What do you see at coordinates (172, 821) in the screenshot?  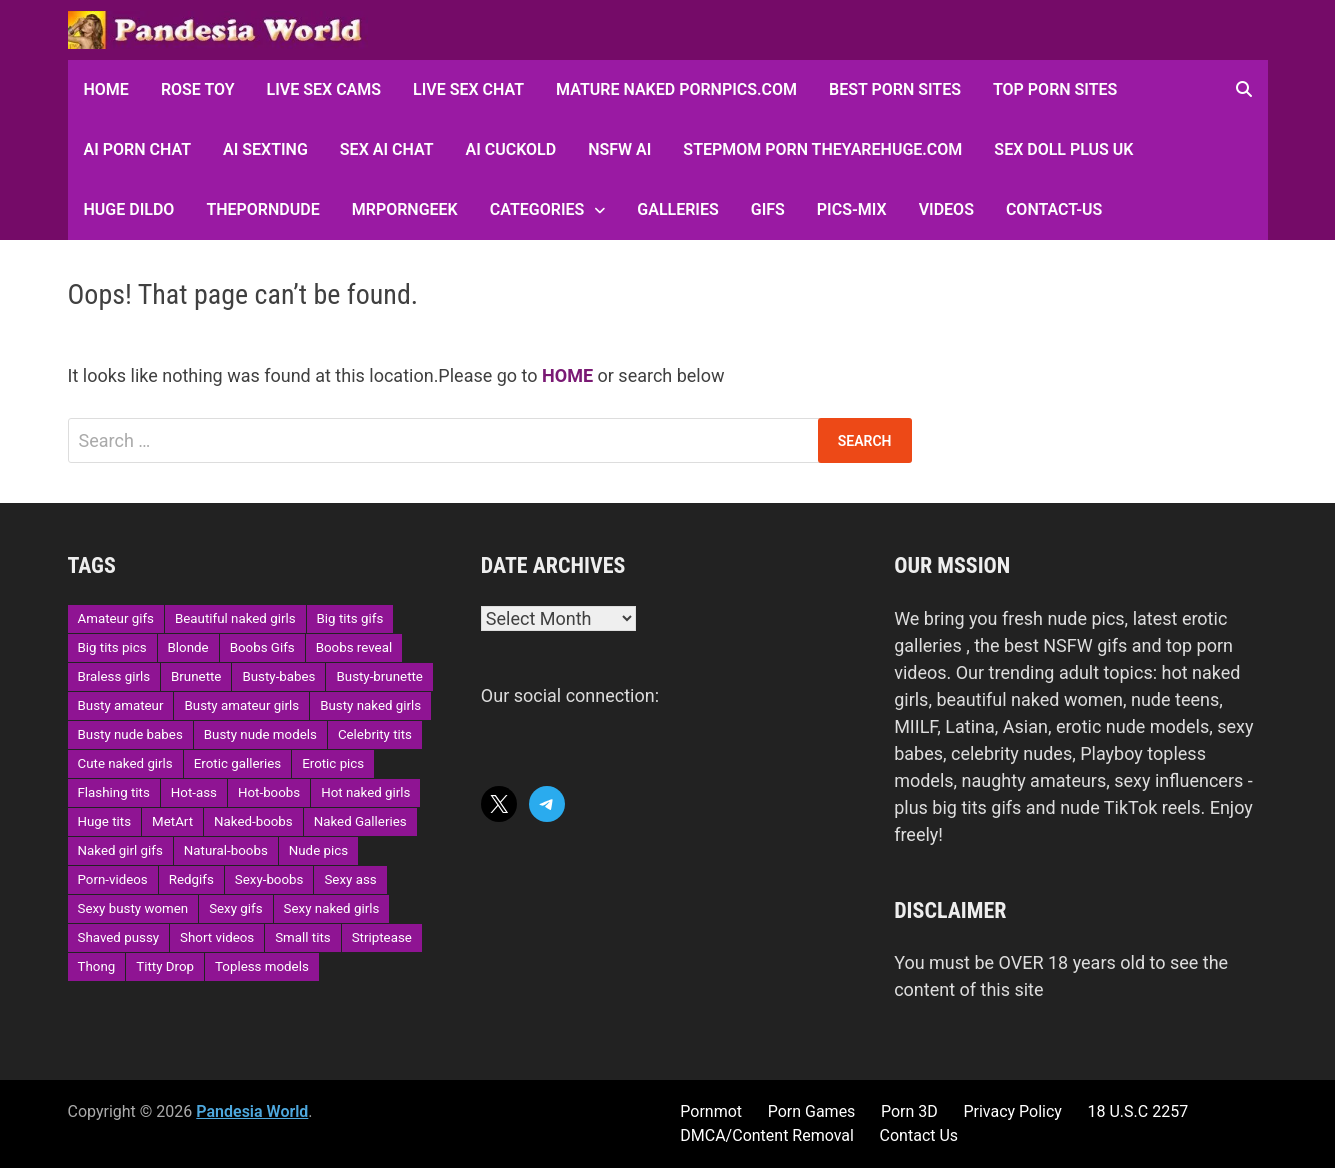 I see `MetArt` at bounding box center [172, 821].